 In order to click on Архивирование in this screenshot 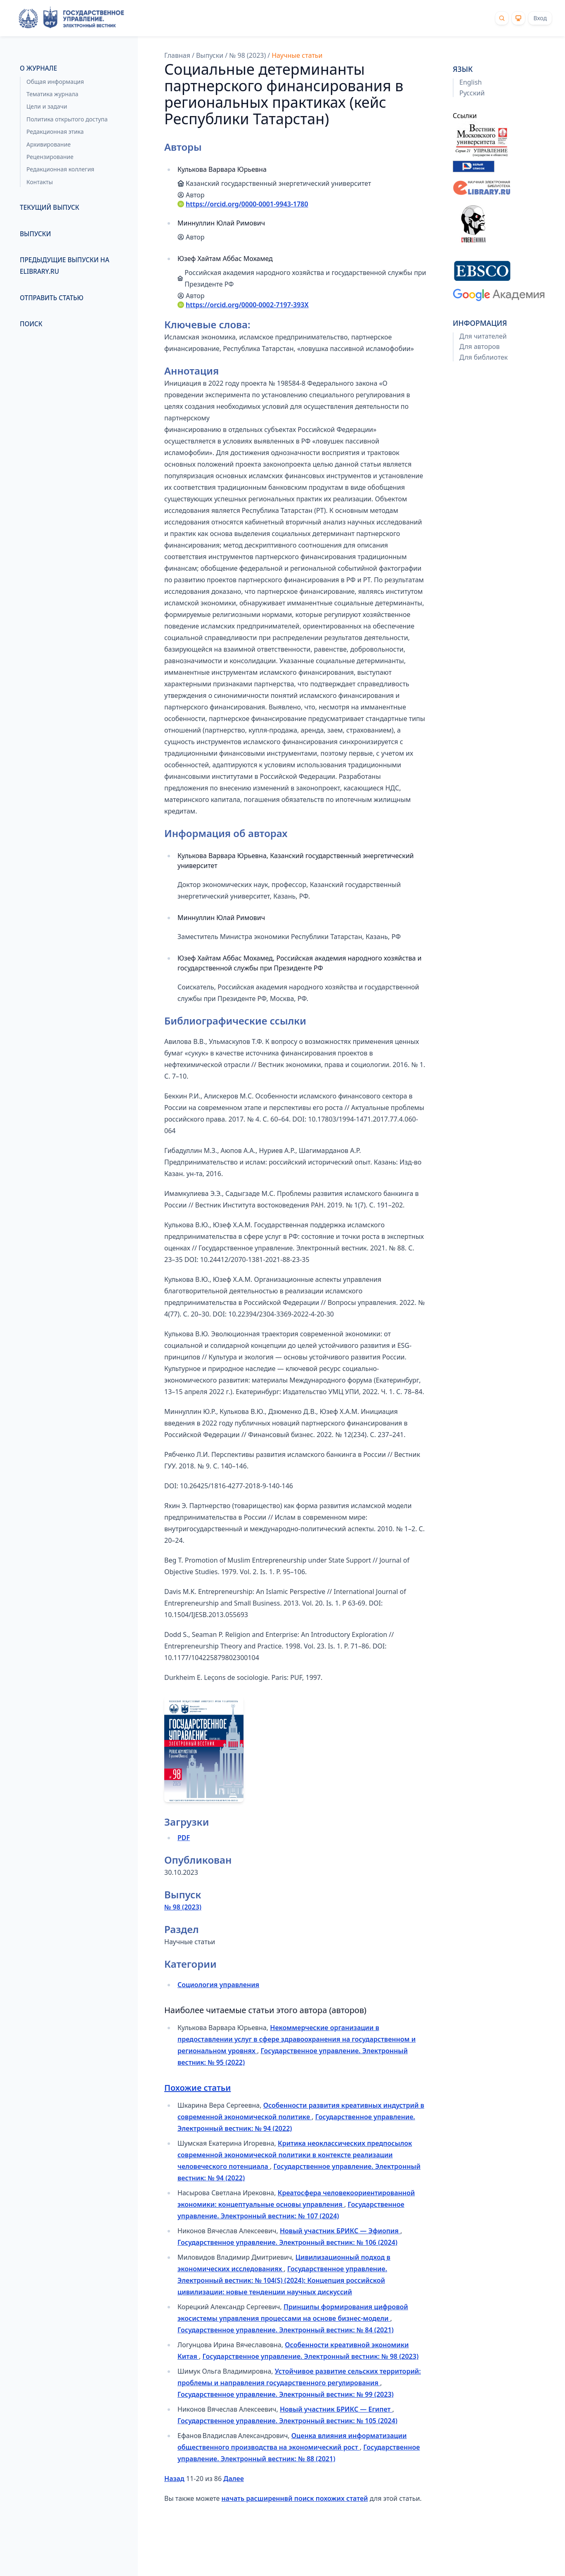, I will do `click(48, 144)`.